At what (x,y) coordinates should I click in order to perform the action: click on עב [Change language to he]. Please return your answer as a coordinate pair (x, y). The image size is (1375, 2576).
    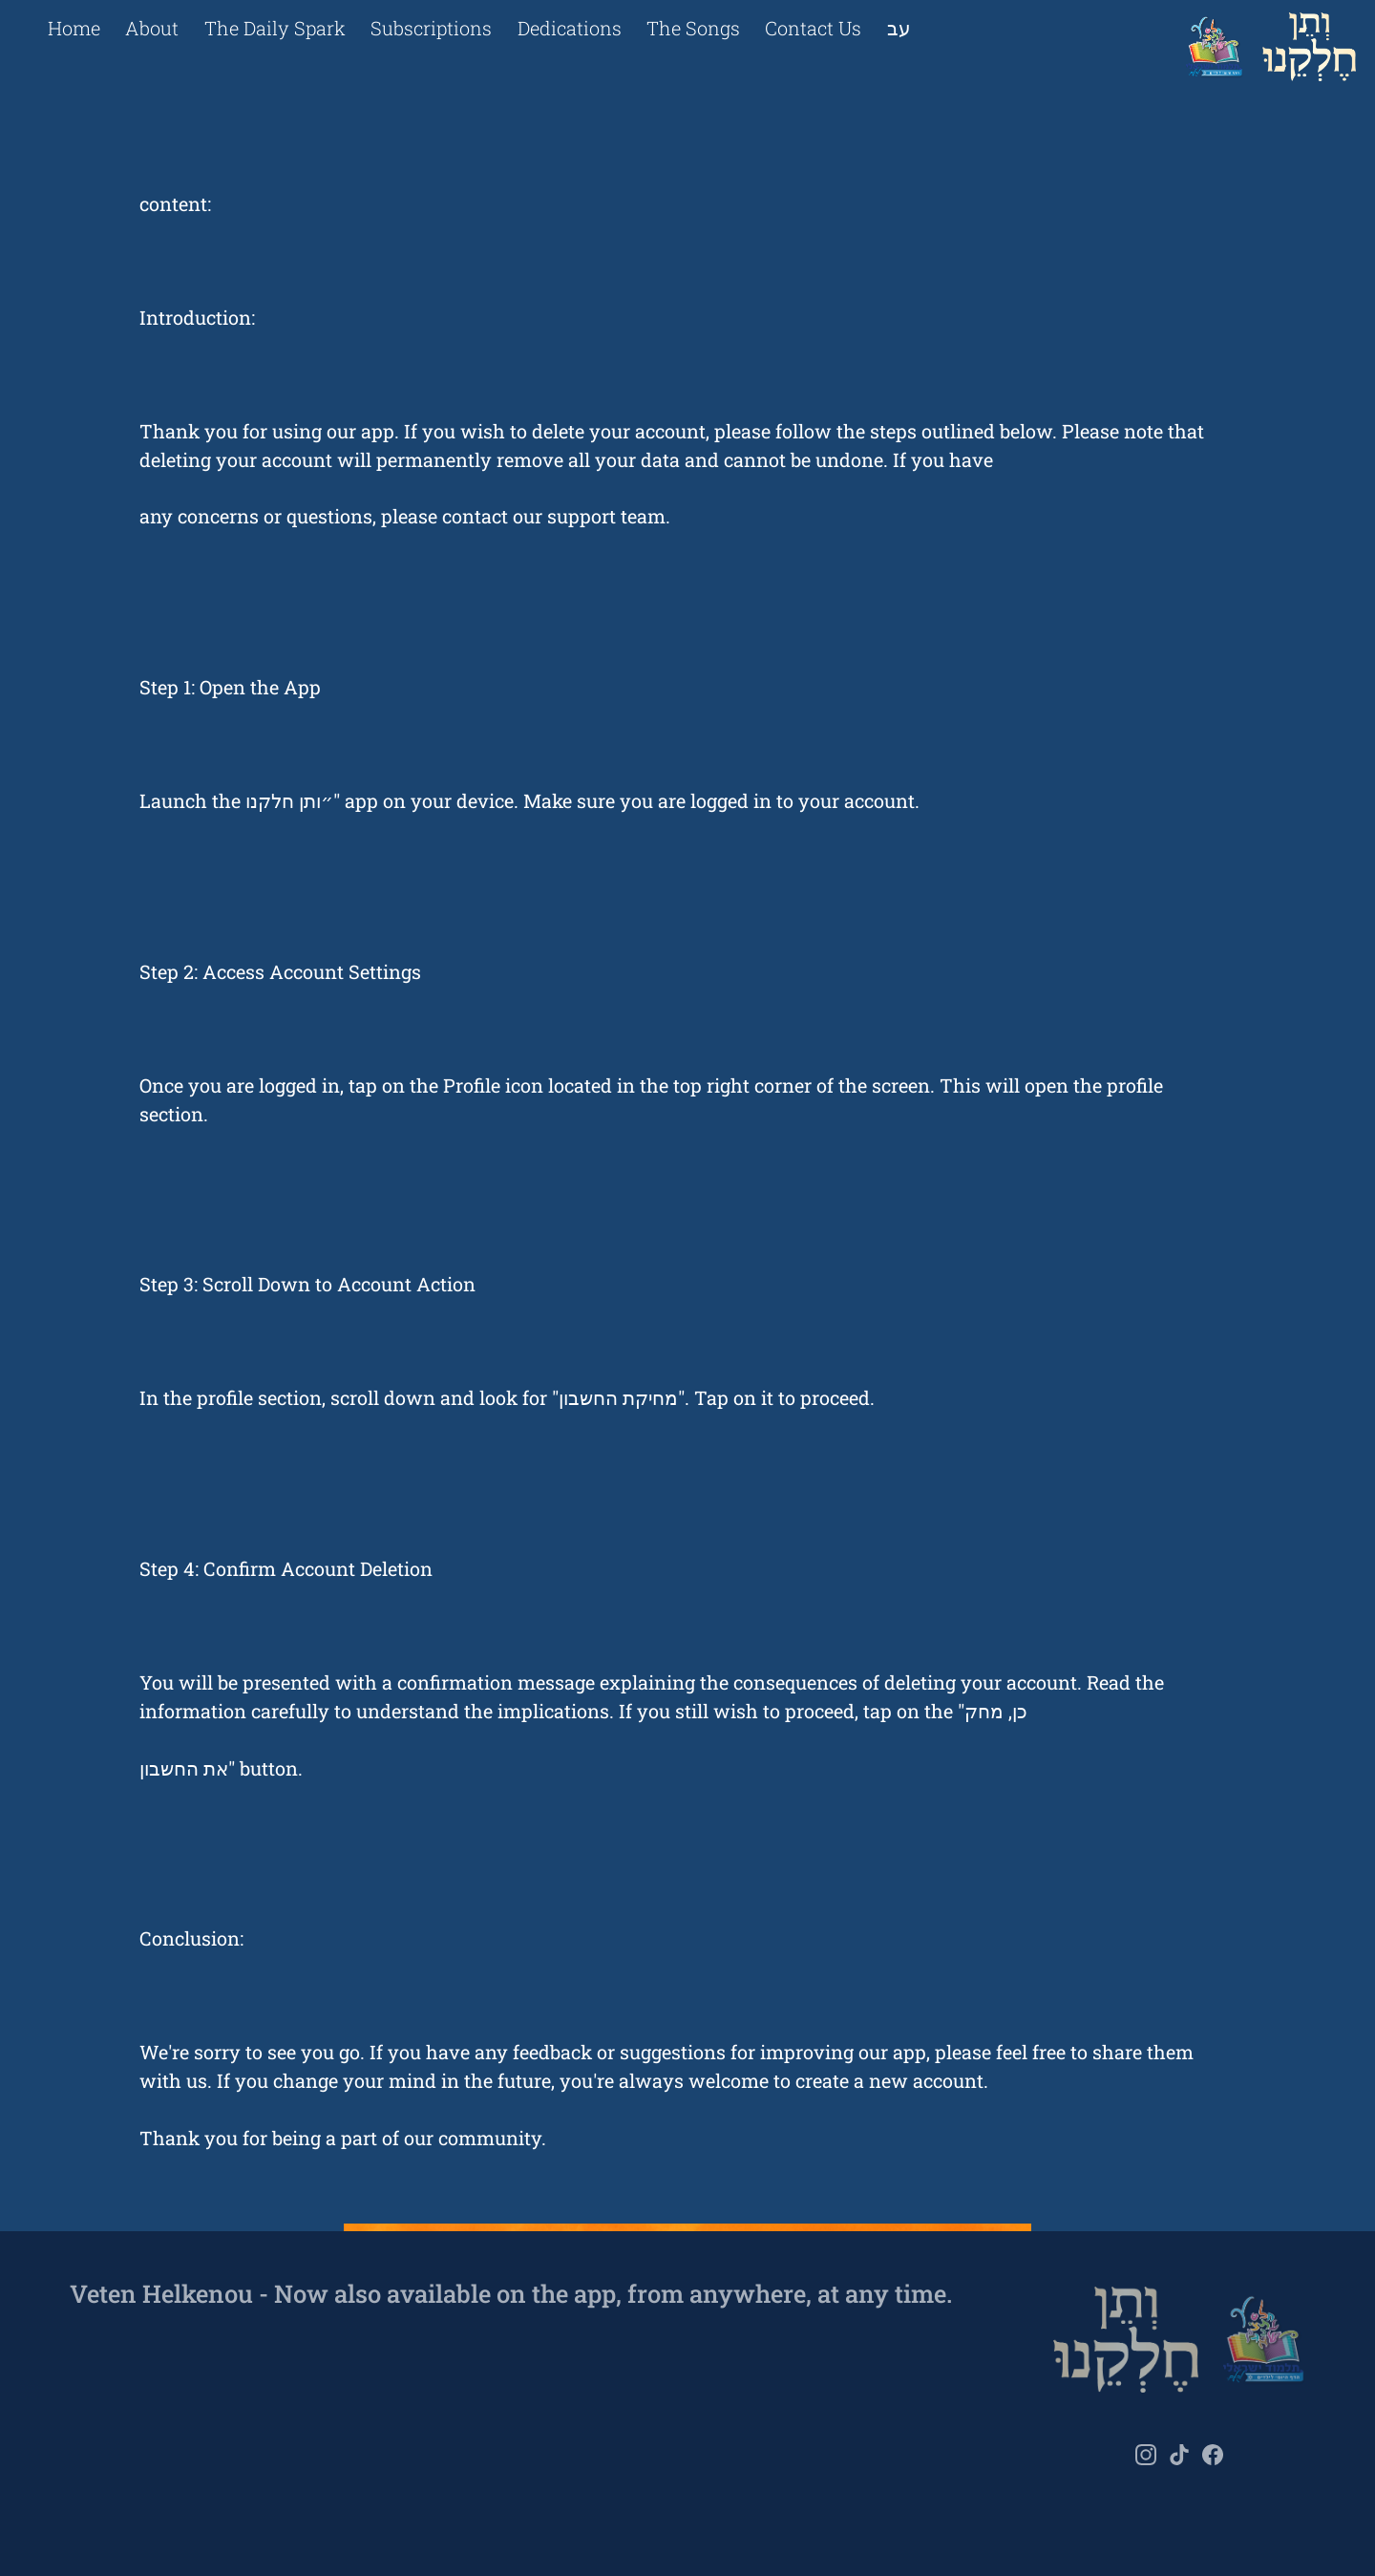
    Looking at the image, I should click on (899, 27).